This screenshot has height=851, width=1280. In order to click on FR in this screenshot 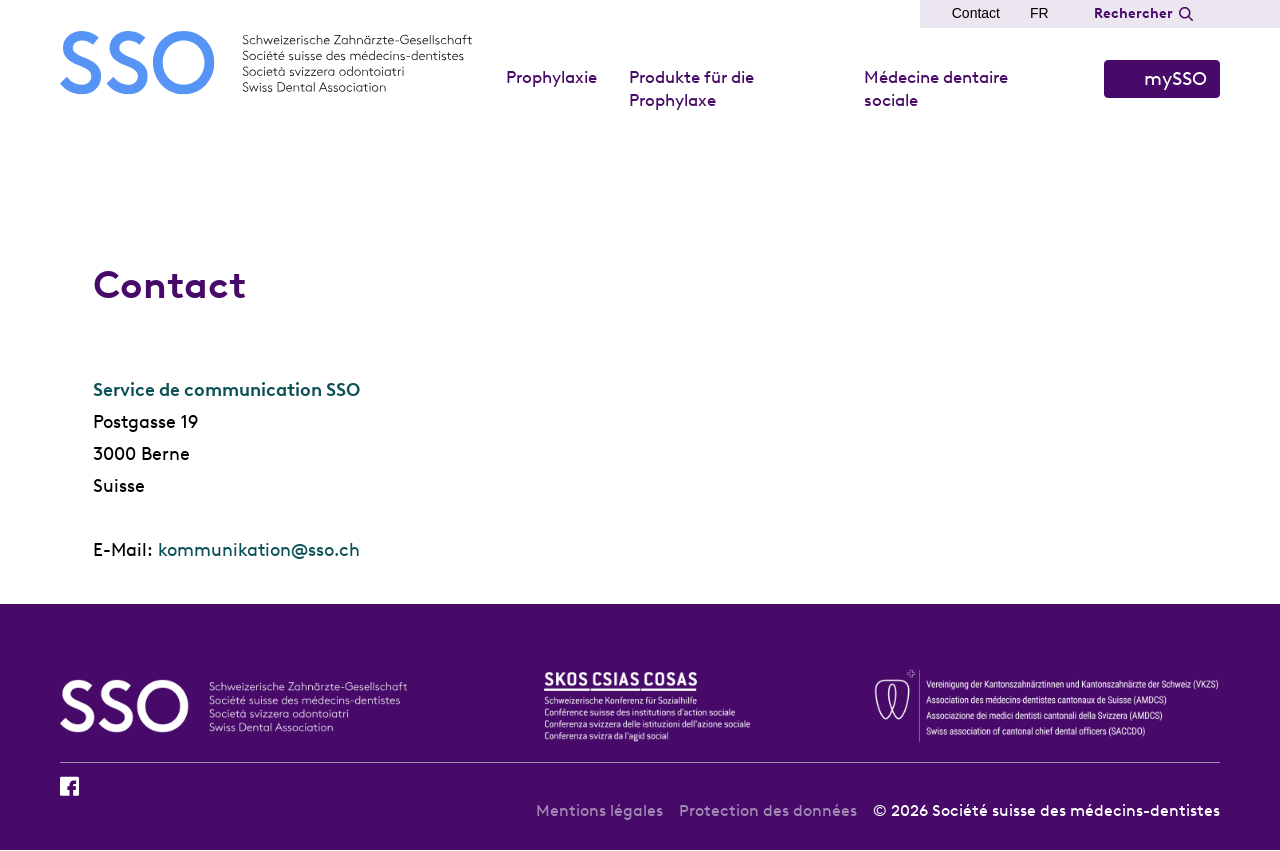, I will do `click(1039, 13)`.